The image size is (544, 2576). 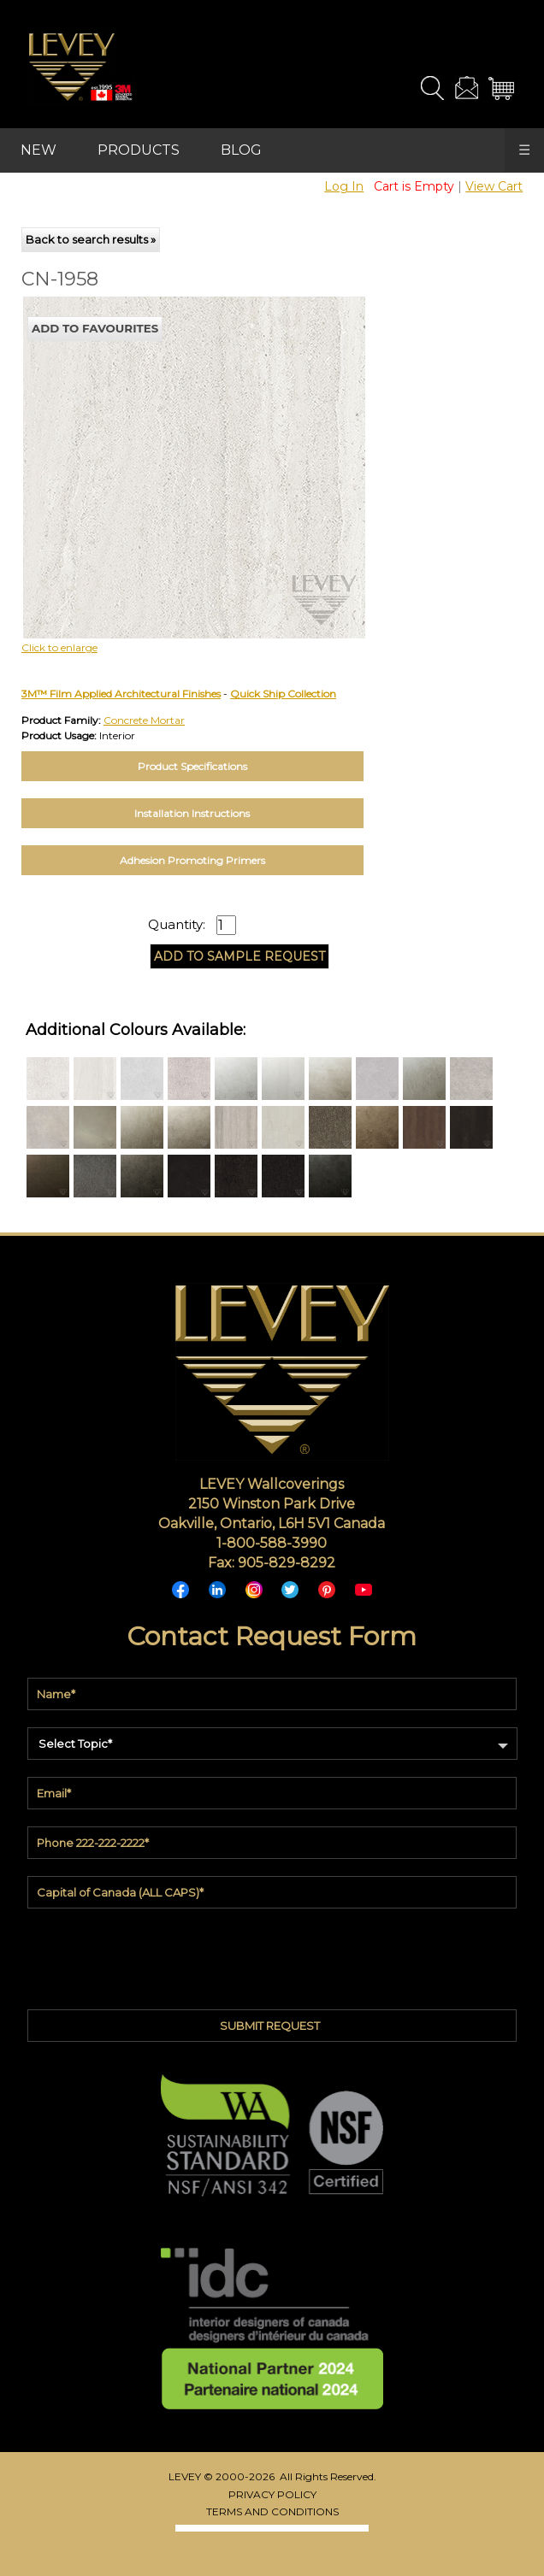 What do you see at coordinates (38, 150) in the screenshot?
I see `NEW` at bounding box center [38, 150].